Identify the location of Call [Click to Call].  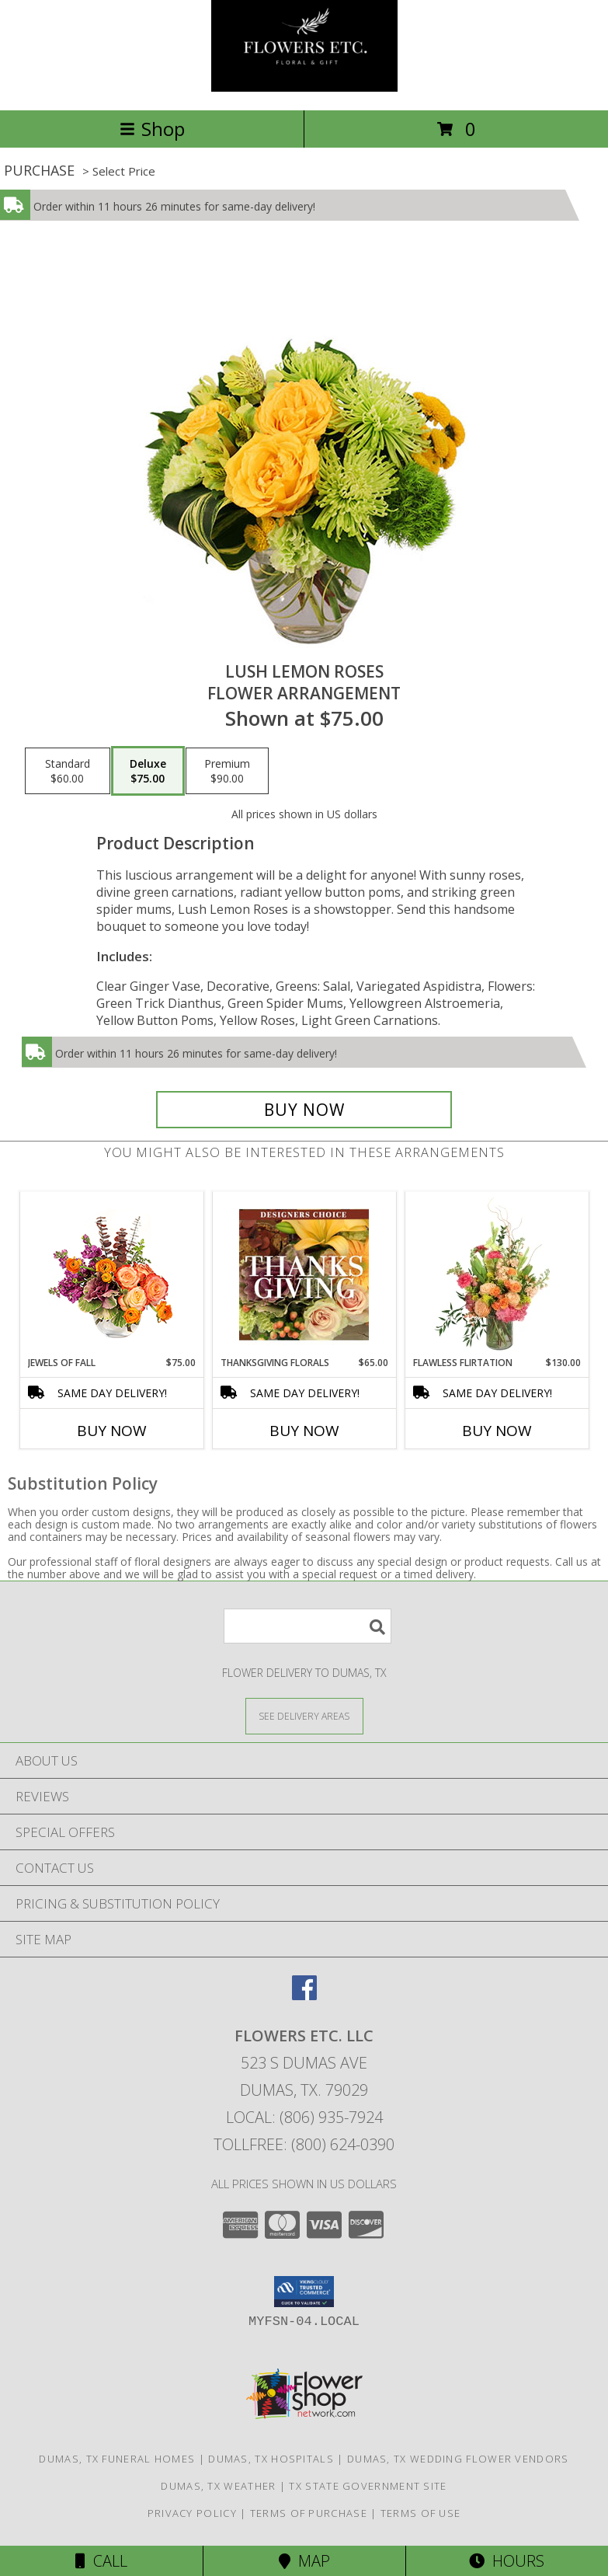
(101, 2560).